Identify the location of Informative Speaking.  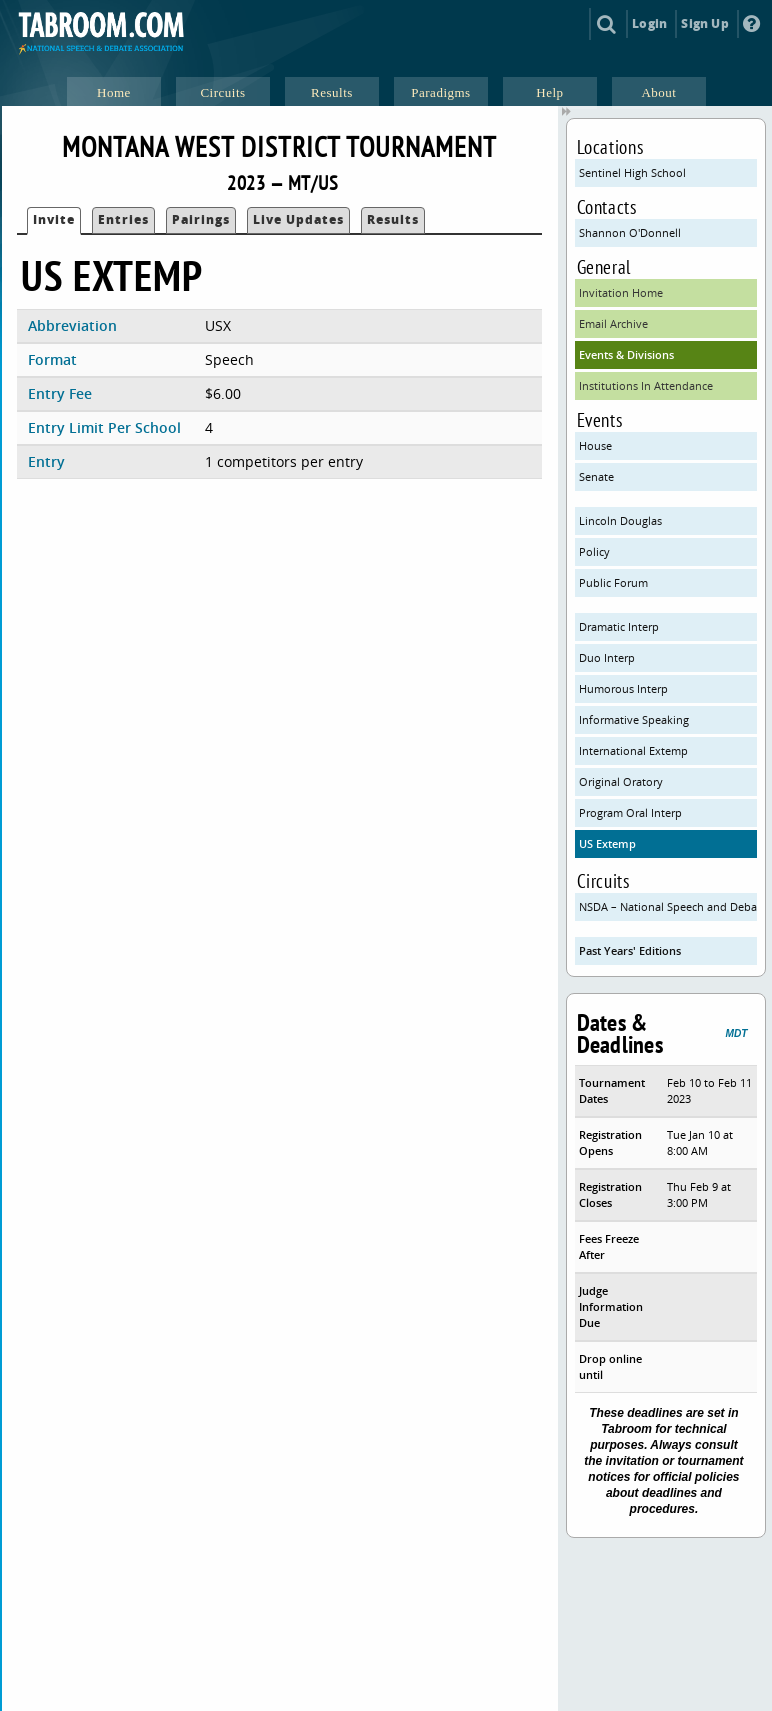
(634, 719).